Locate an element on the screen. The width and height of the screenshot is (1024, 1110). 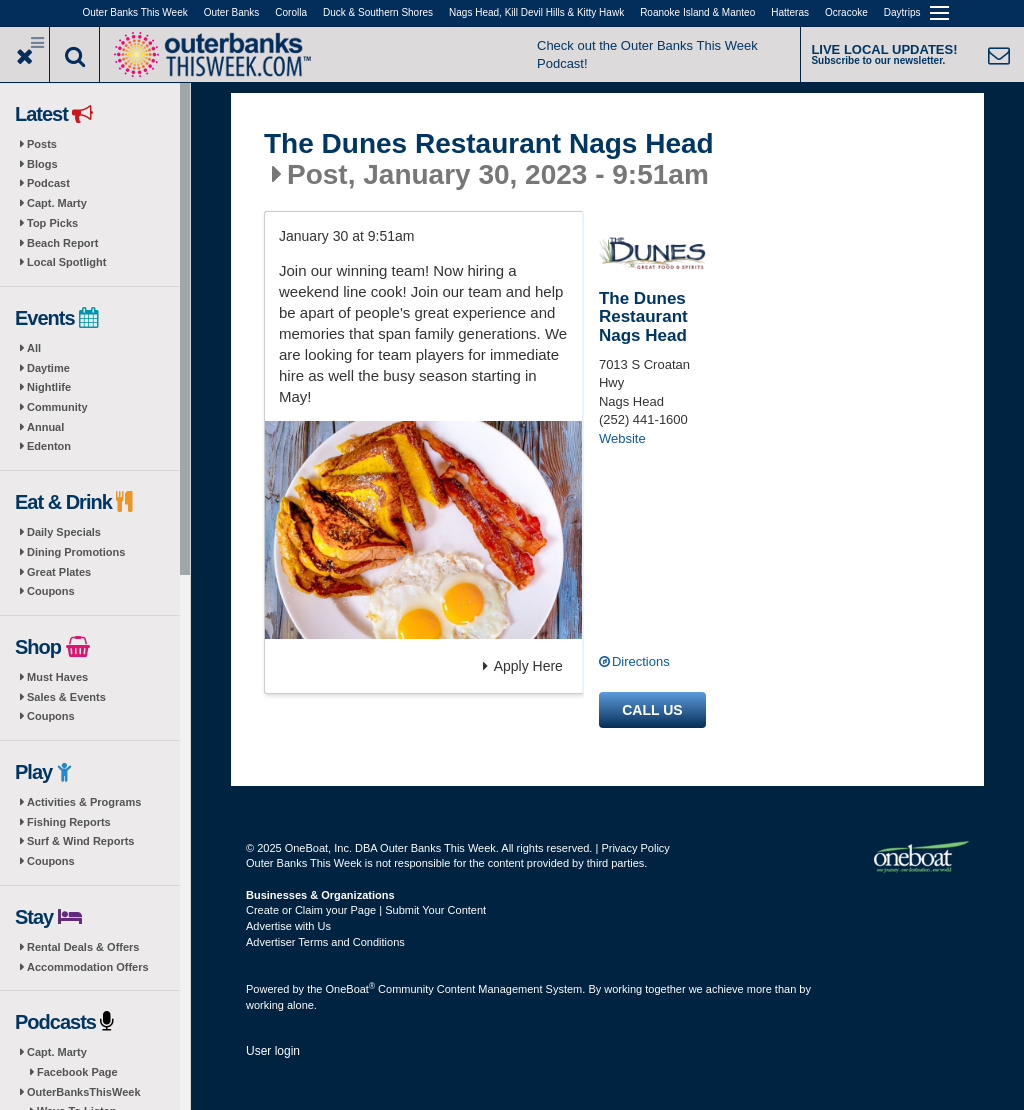
Dining Promotions is located at coordinates (76, 552).